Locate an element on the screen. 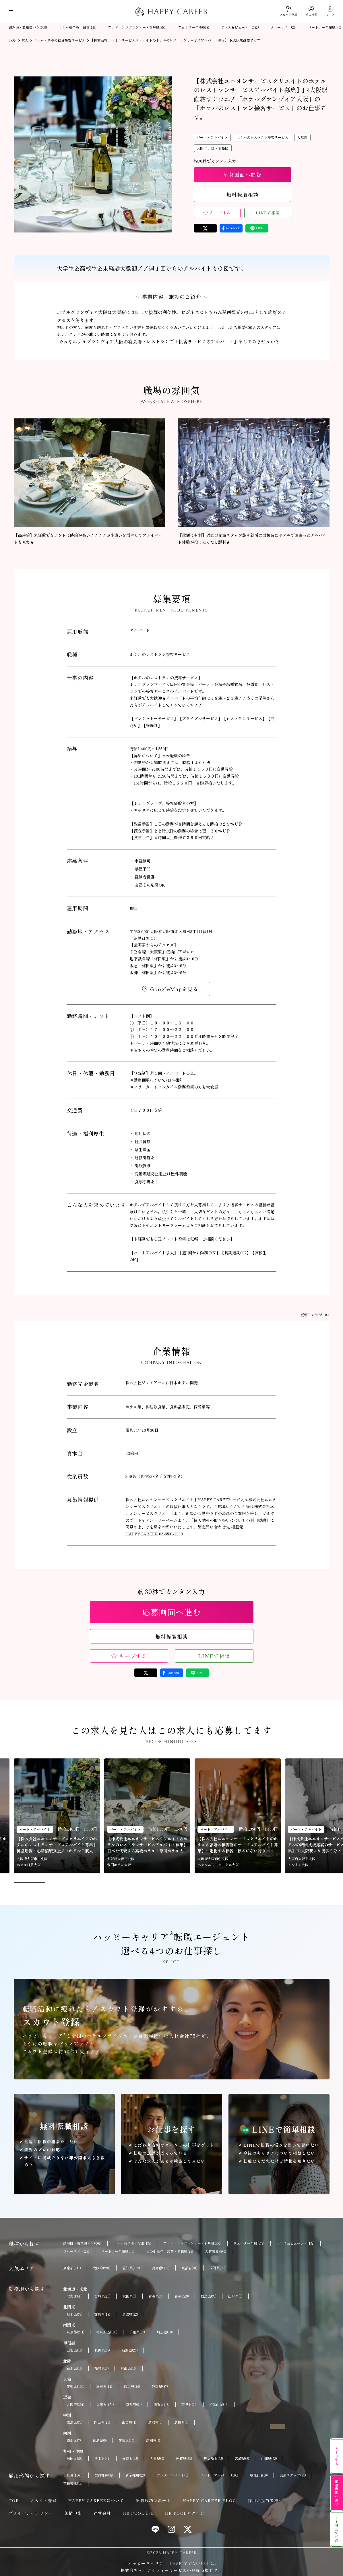 The image size is (343, 2576). 新潟県 is located at coordinates (130, 2350).